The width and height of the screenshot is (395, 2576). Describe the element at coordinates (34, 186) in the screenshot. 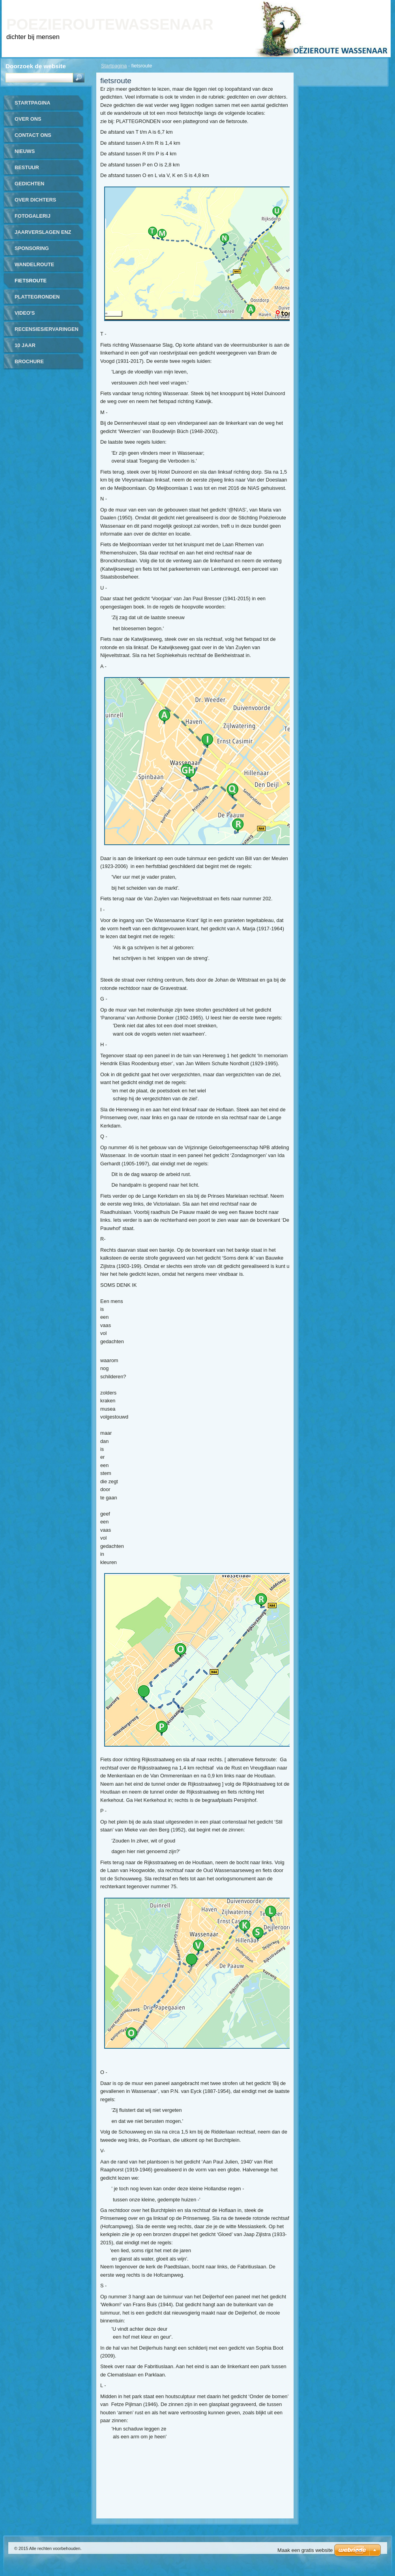

I see `gedichten gerealiseerd` at that location.